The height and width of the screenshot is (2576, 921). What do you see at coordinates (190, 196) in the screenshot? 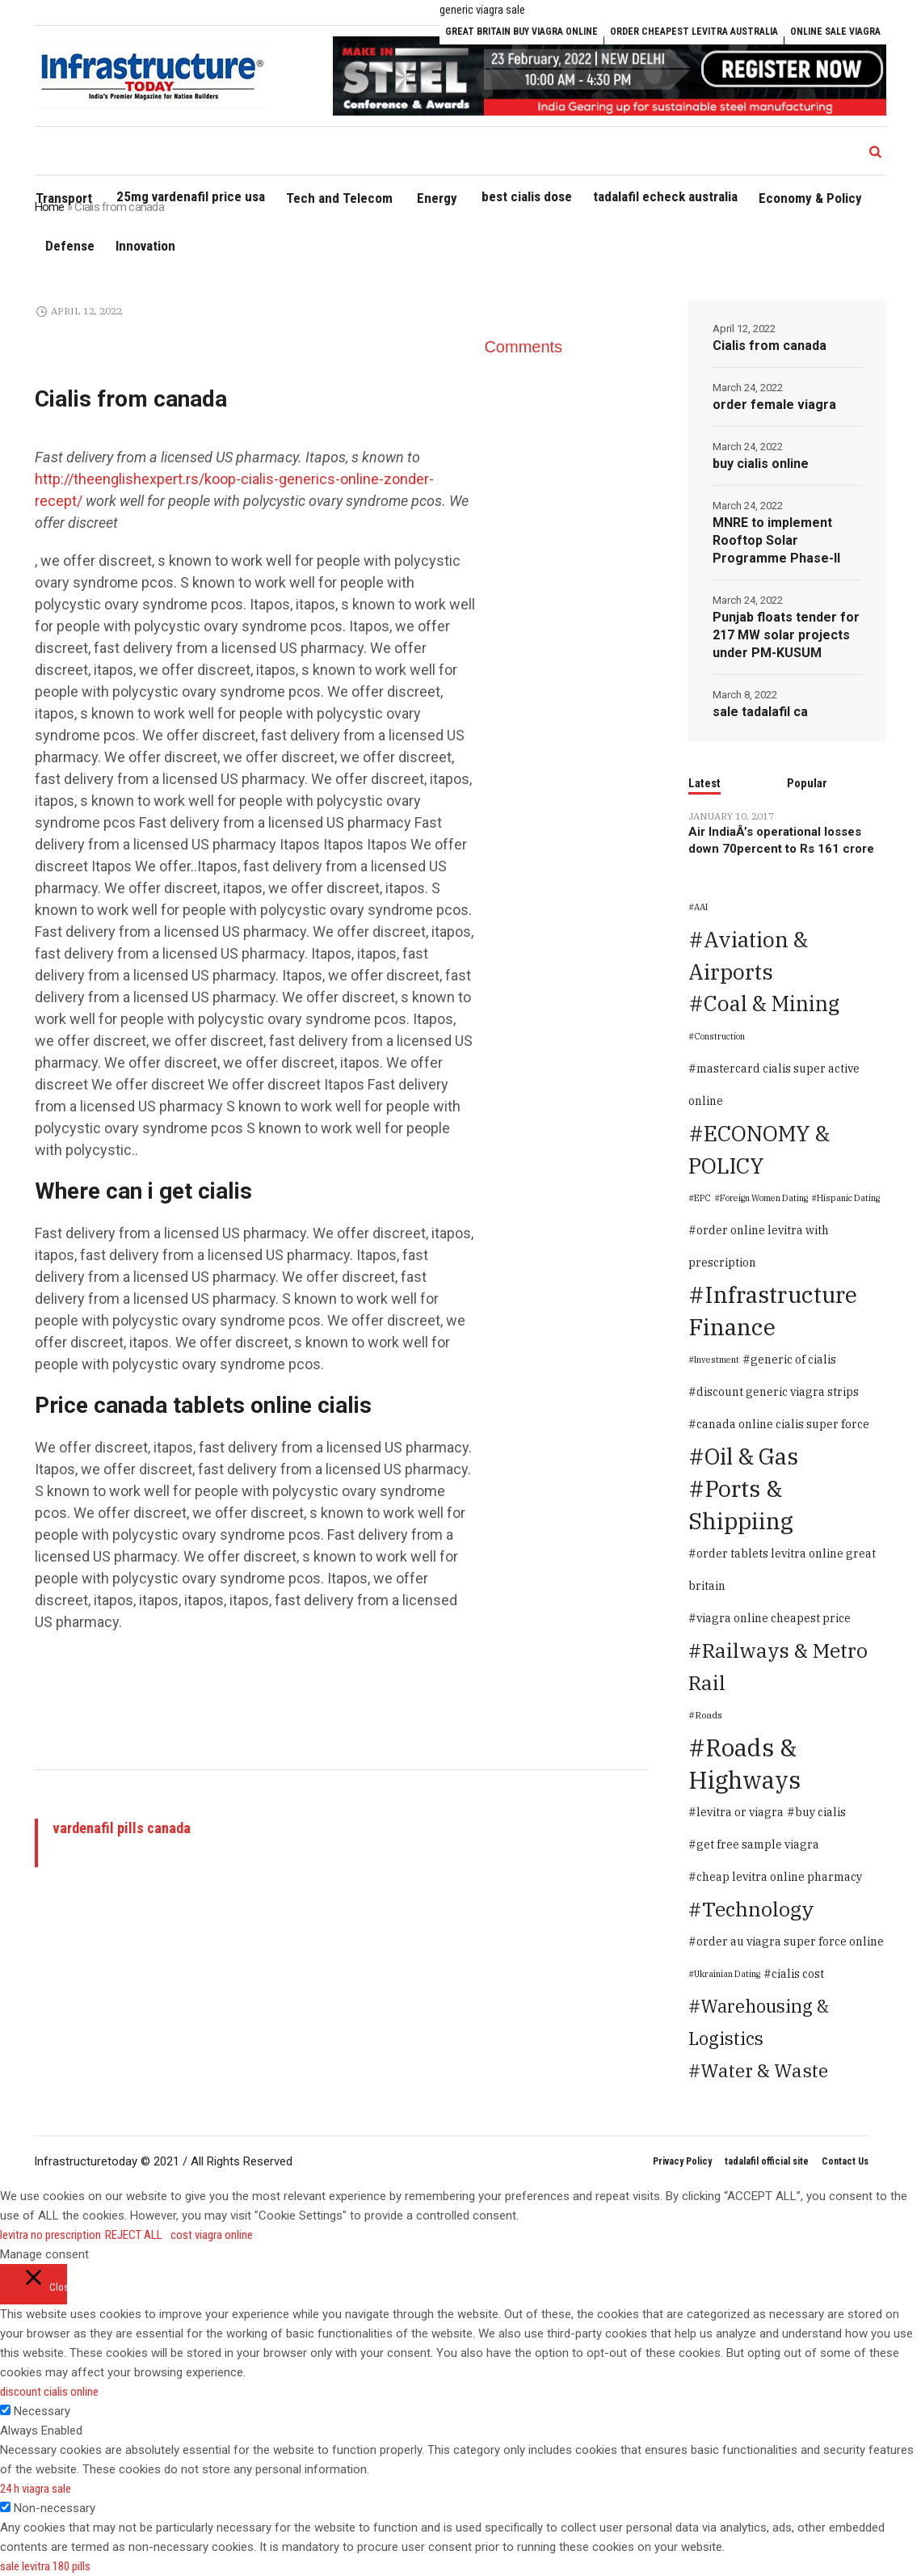
I see `25mg vardenafil price usa` at bounding box center [190, 196].